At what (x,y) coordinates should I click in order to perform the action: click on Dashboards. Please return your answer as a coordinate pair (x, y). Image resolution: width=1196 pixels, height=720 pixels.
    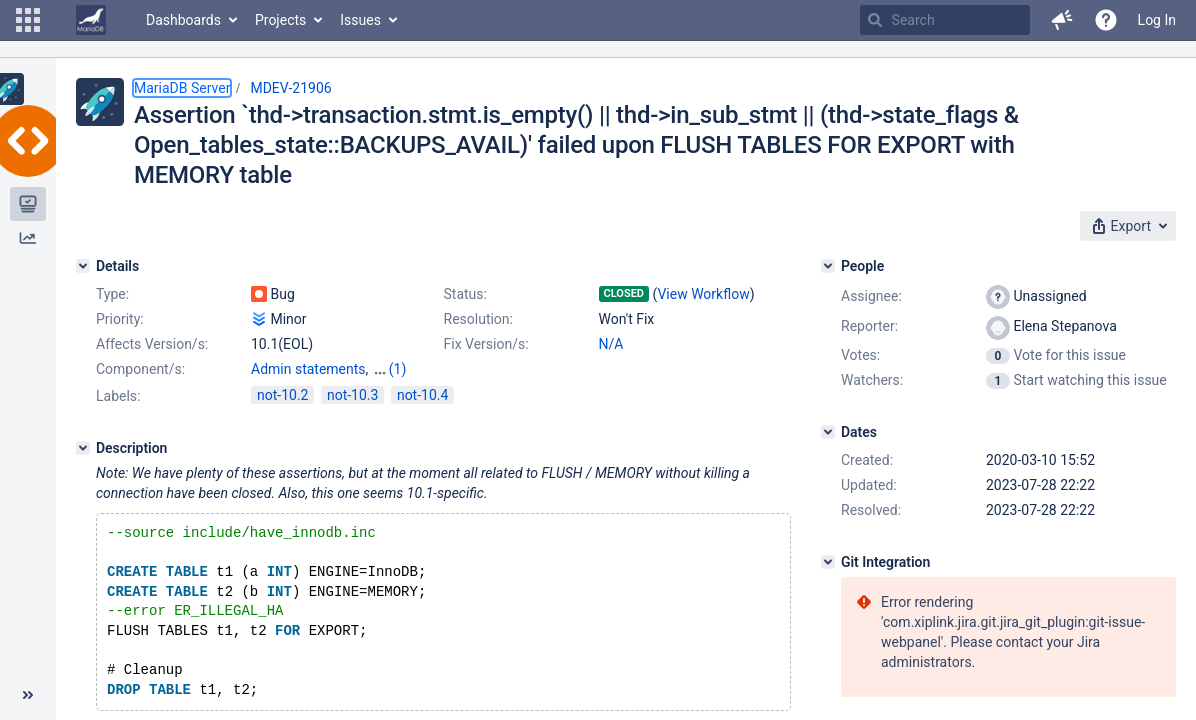
    Looking at the image, I should click on (183, 20).